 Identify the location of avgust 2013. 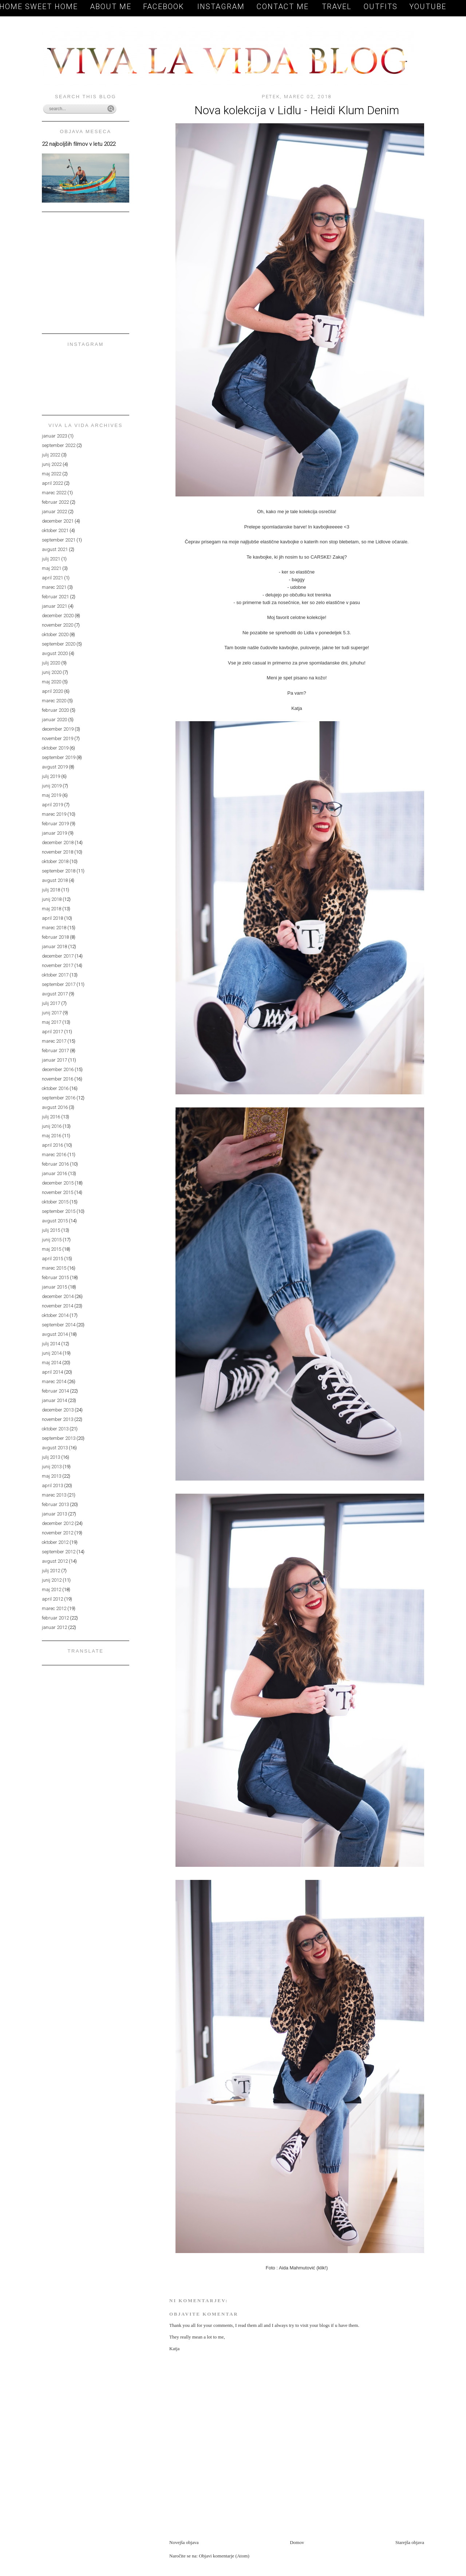
(55, 1447).